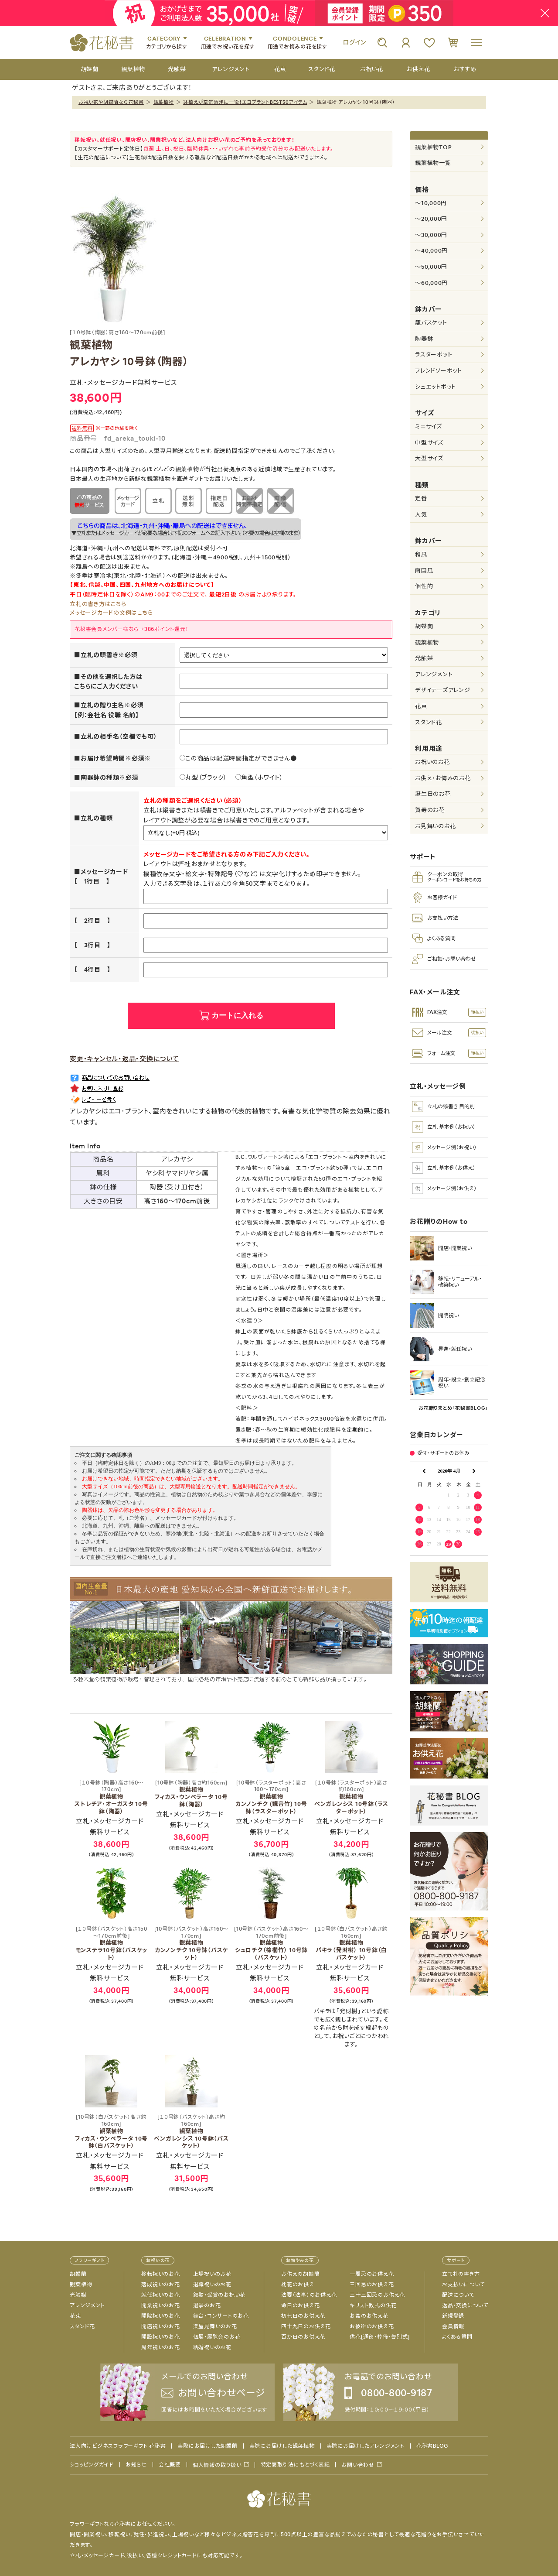 This screenshot has width=558, height=2576. I want to click on キリスト教式の供花, so click(373, 2305).